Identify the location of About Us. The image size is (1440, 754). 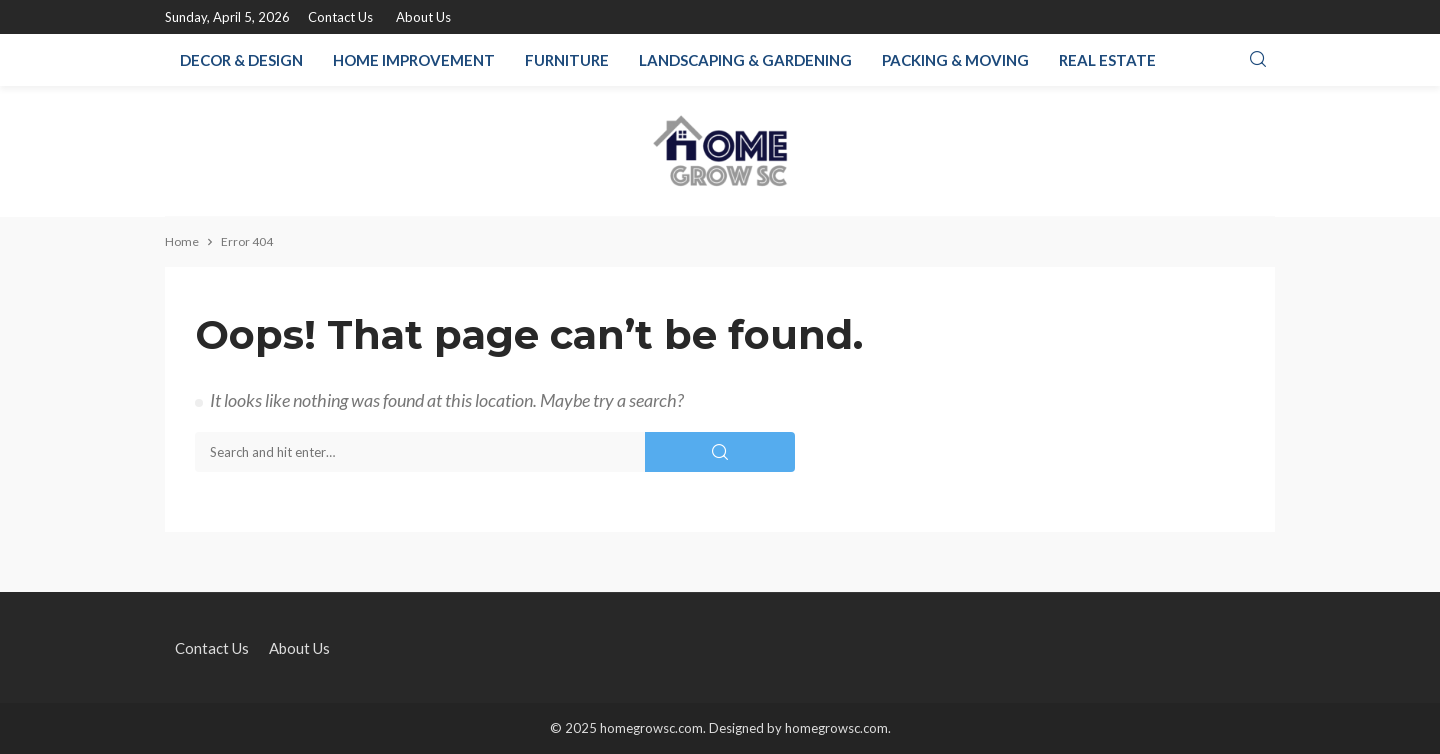
(423, 17).